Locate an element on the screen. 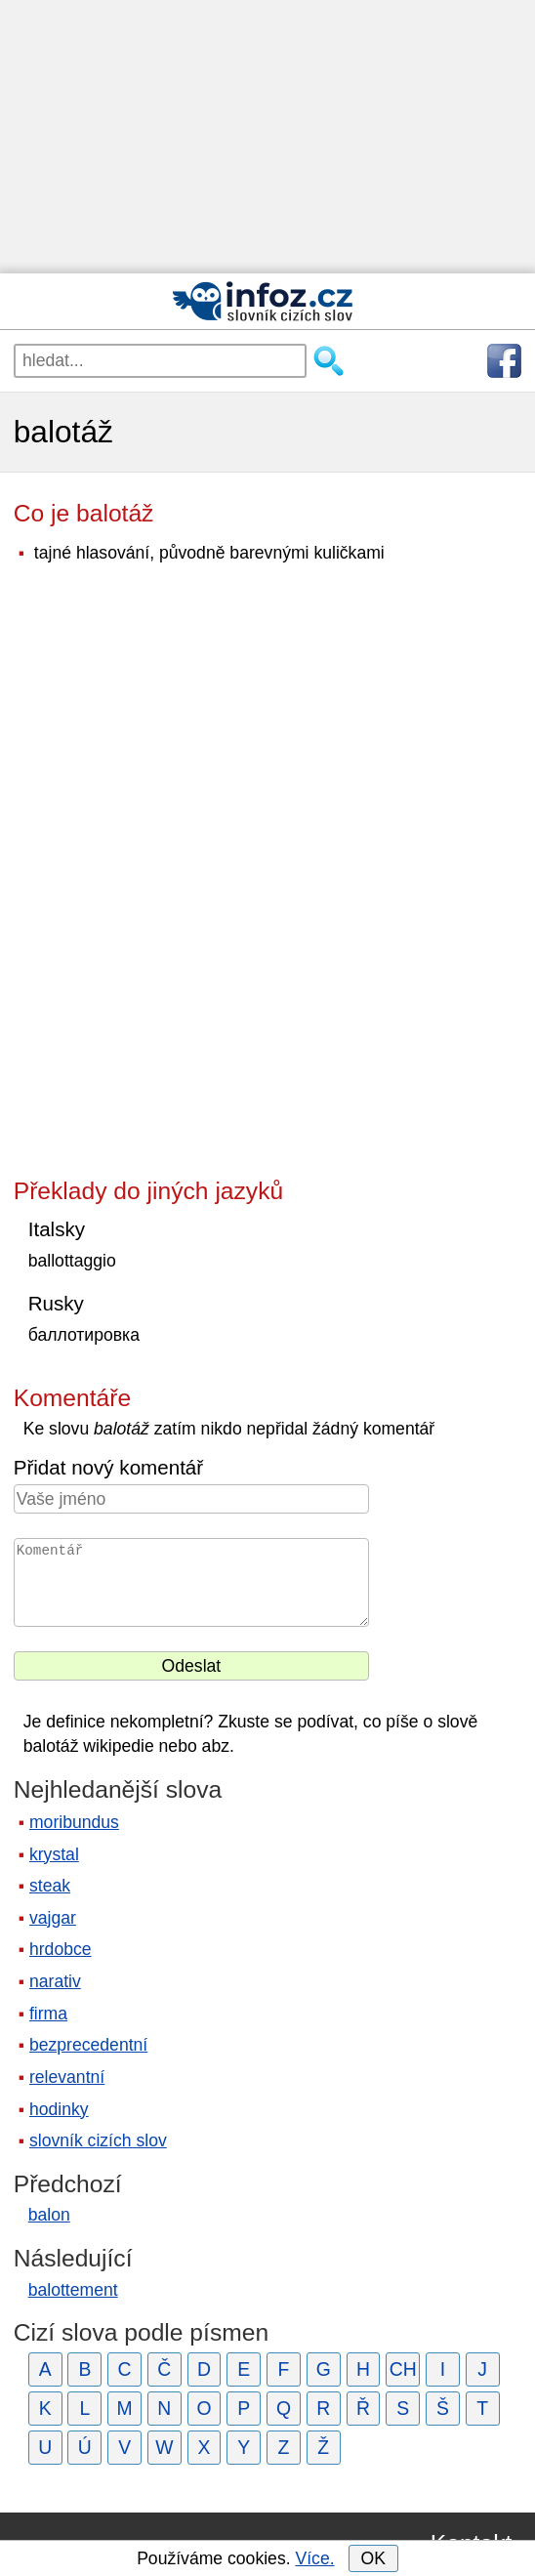 This screenshot has width=535, height=2576. Více. is located at coordinates (314, 2558).